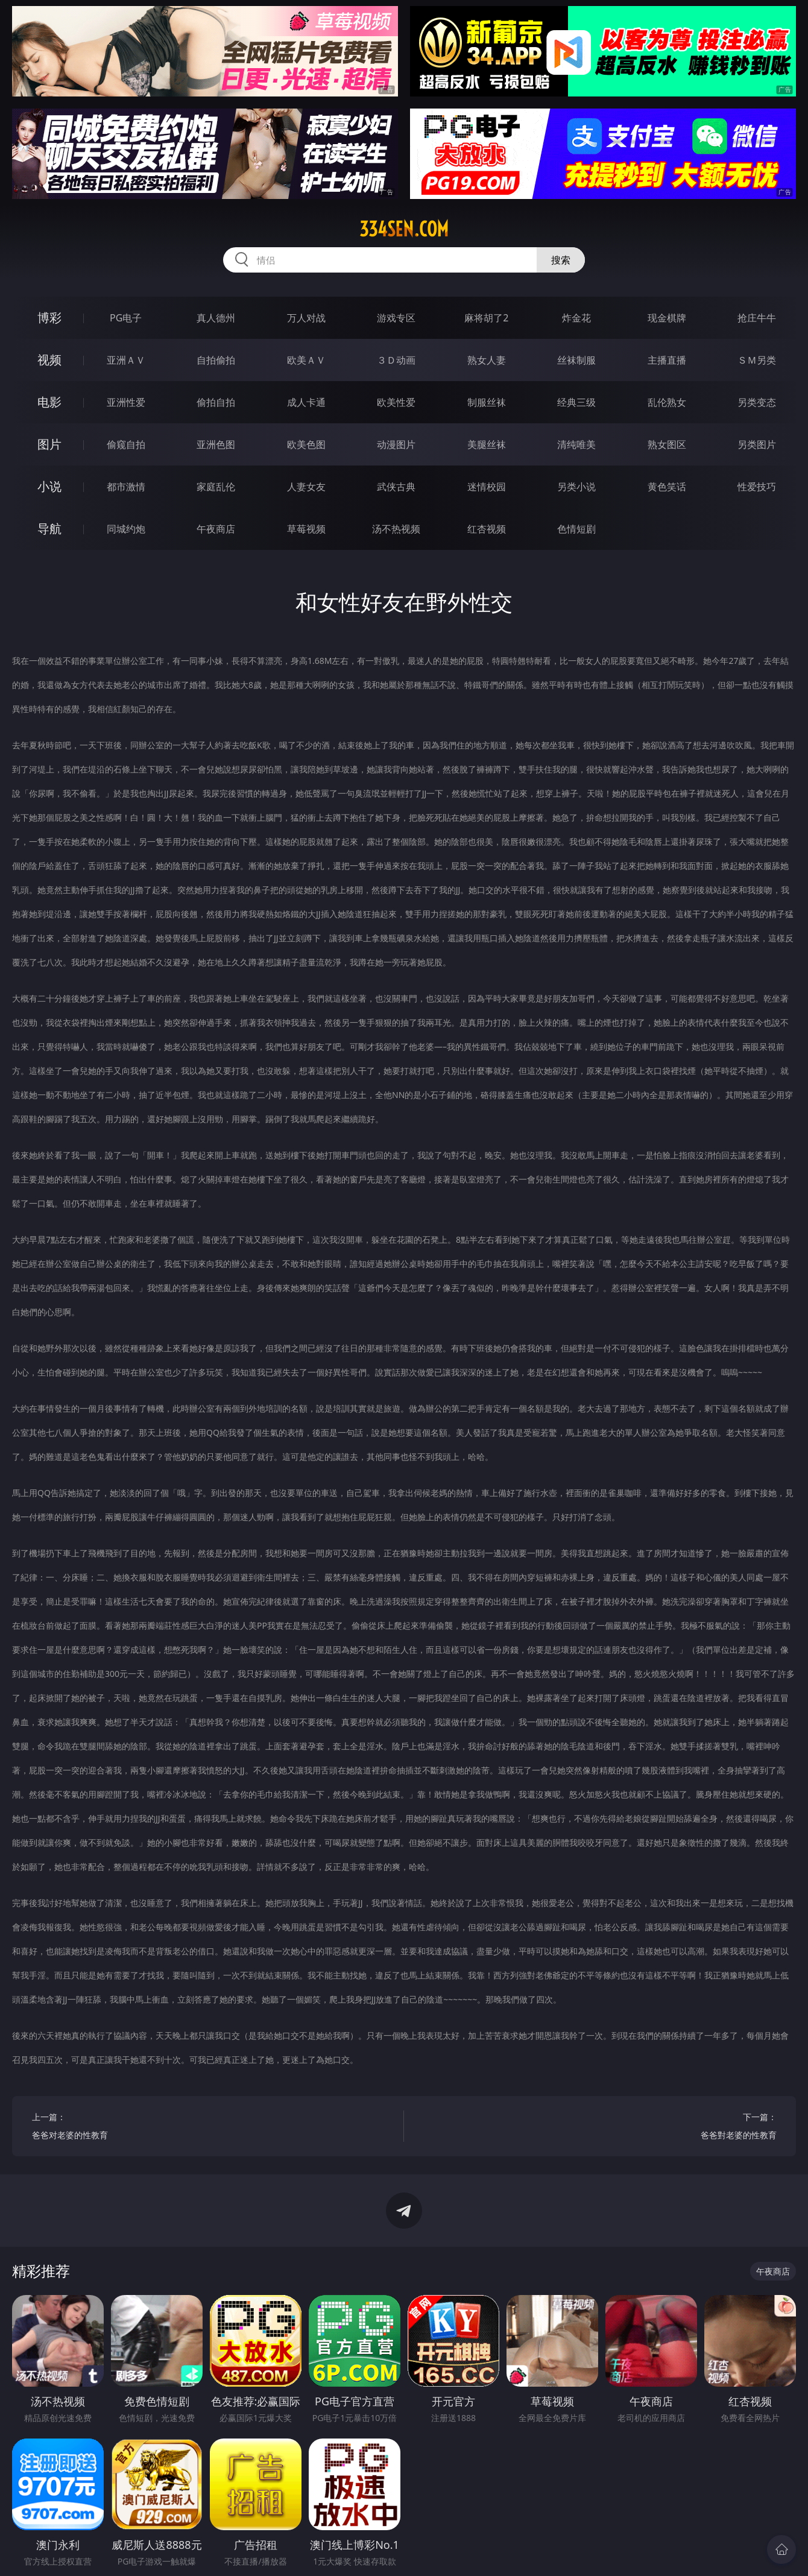 This screenshot has width=808, height=2576. I want to click on 334sen.com, so click(404, 229).